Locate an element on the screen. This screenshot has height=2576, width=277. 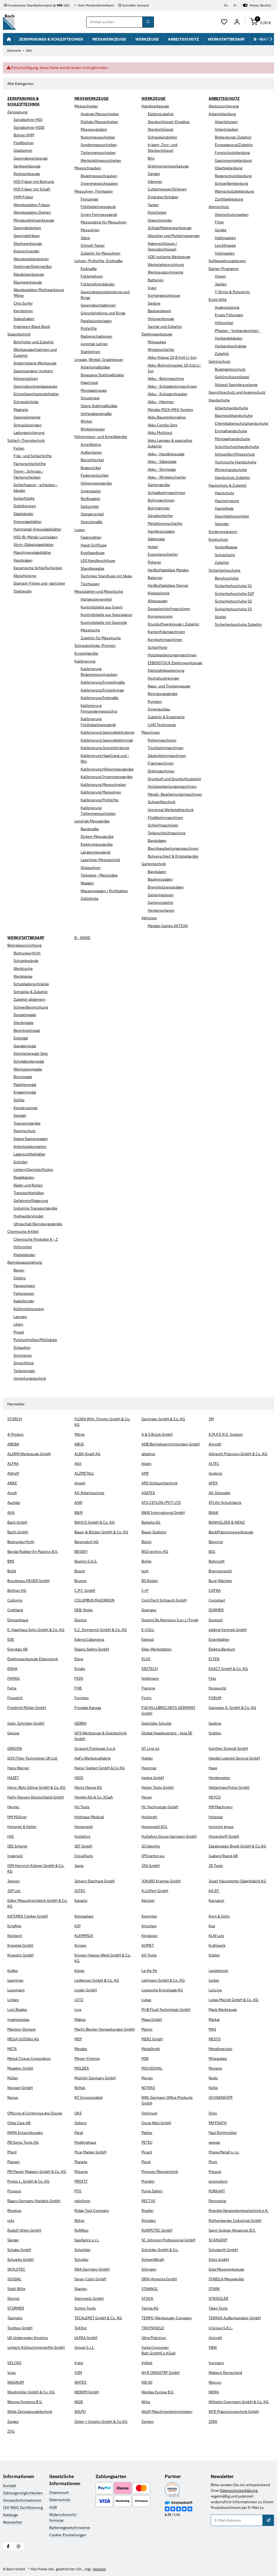
Universal Werkstatttechnik is located at coordinates (171, 809).